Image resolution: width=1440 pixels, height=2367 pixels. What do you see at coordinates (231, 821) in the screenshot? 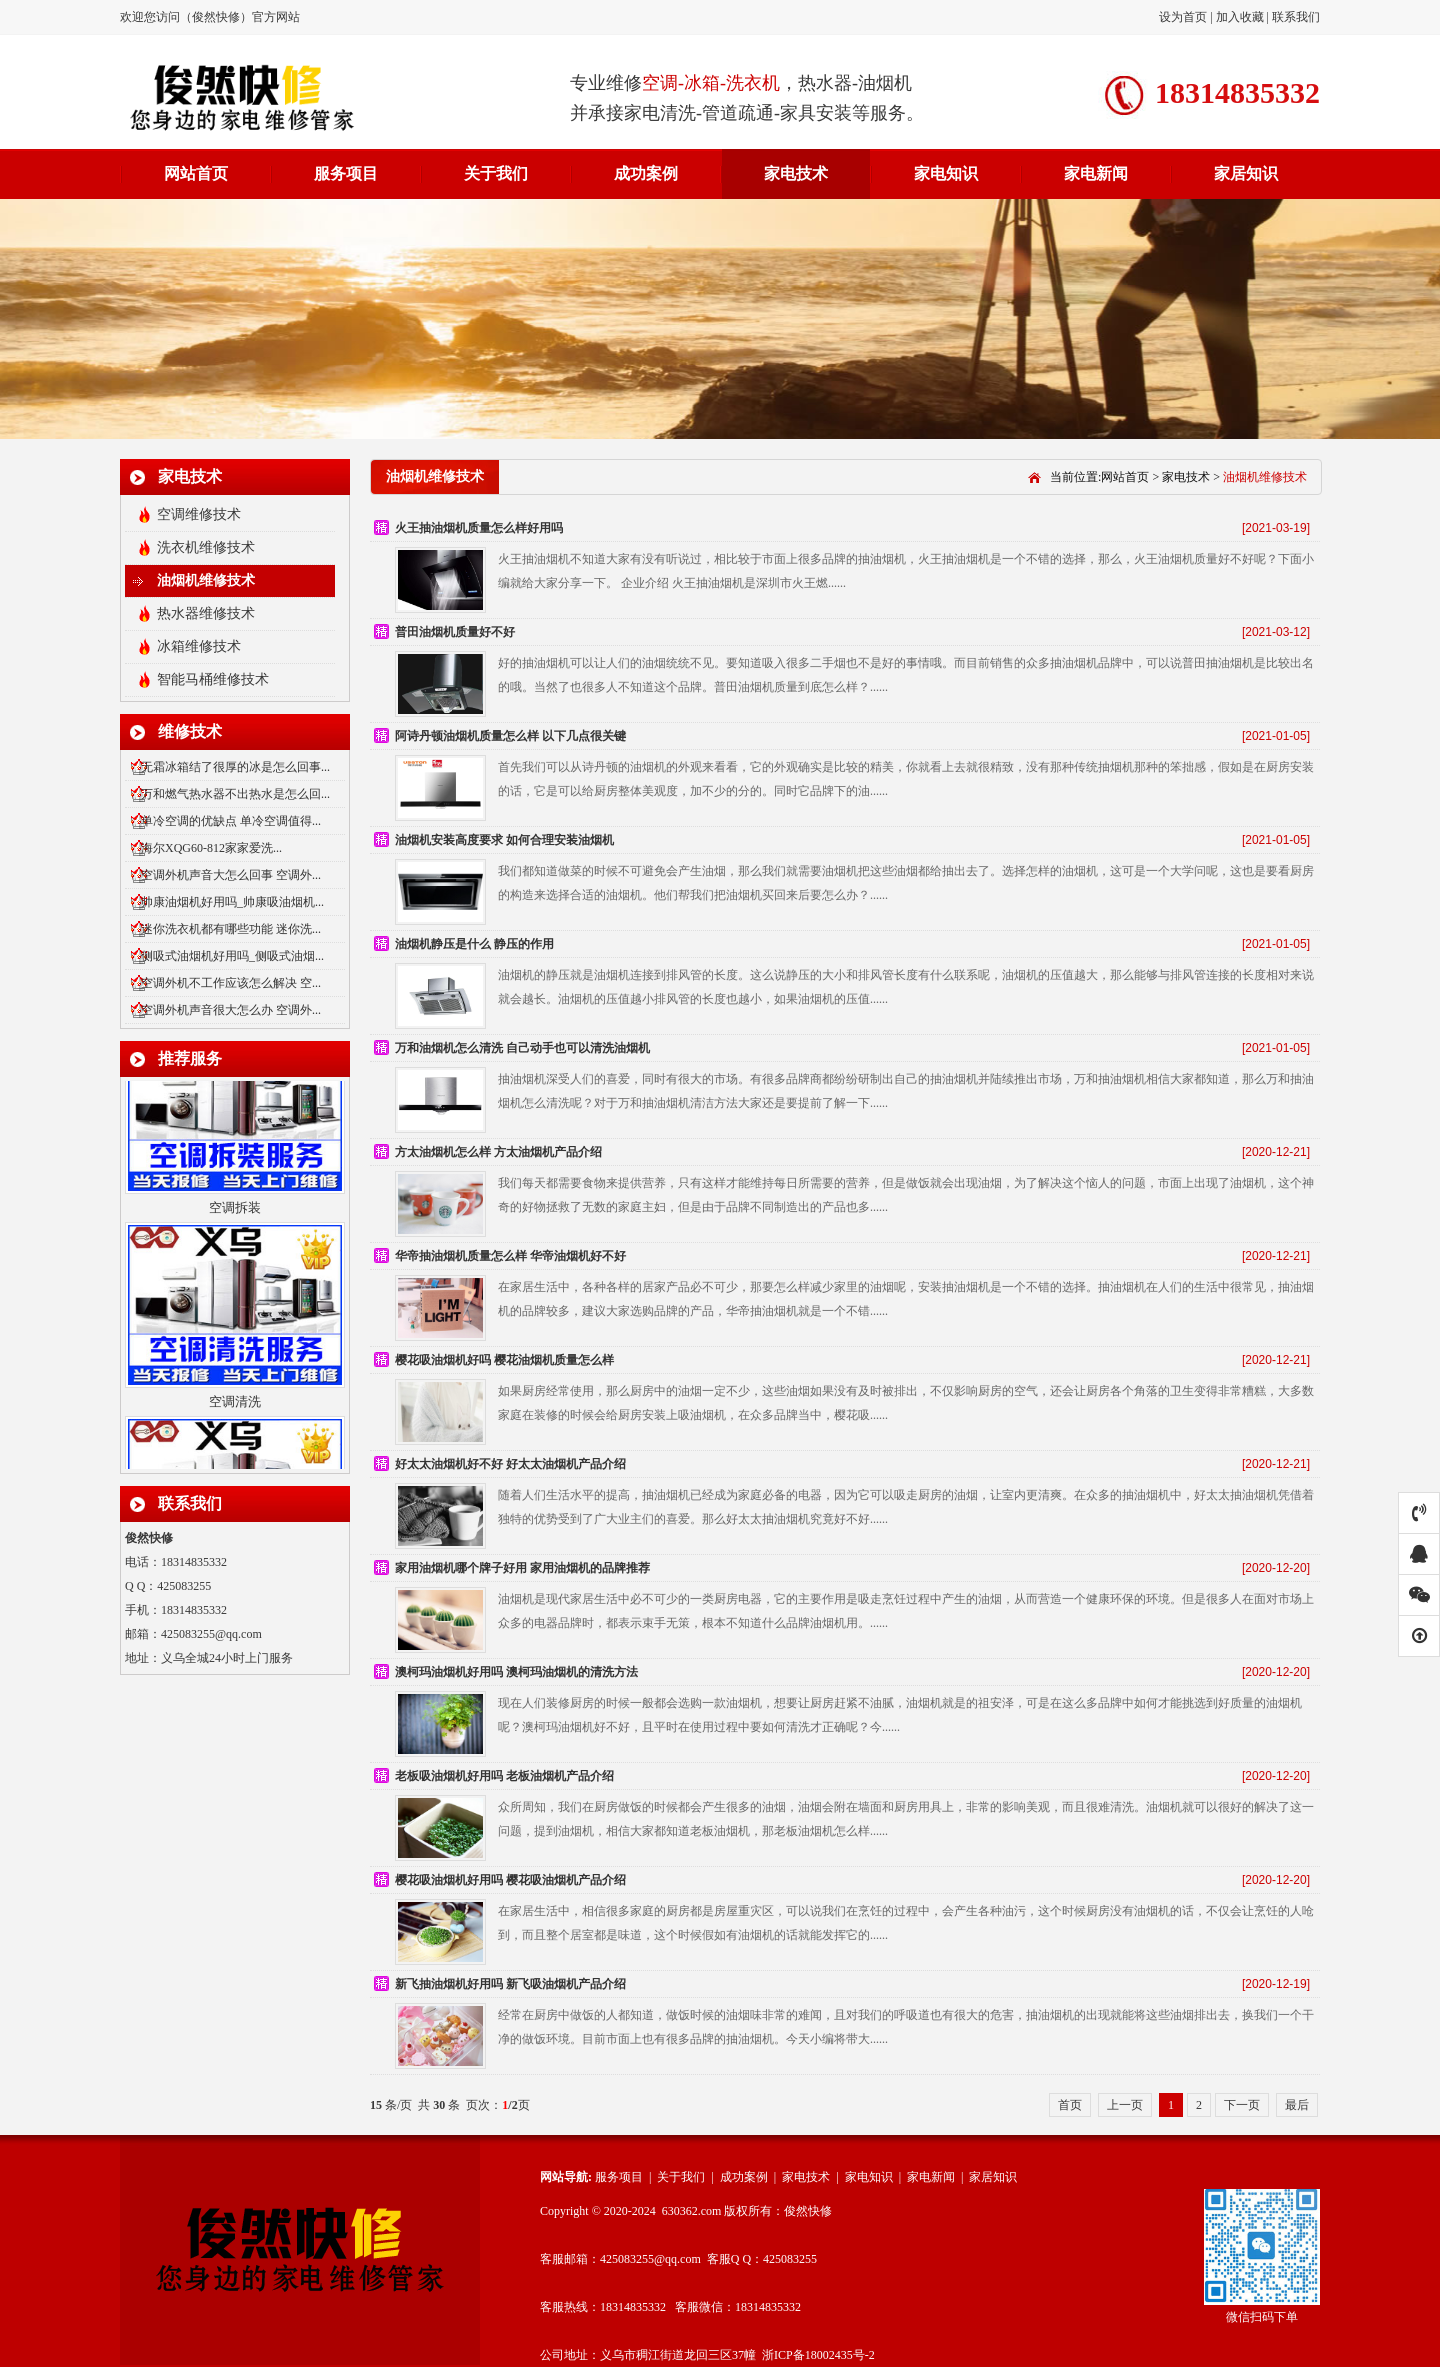
I see `单冷空调的优缺点 单冷空调值得...` at bounding box center [231, 821].